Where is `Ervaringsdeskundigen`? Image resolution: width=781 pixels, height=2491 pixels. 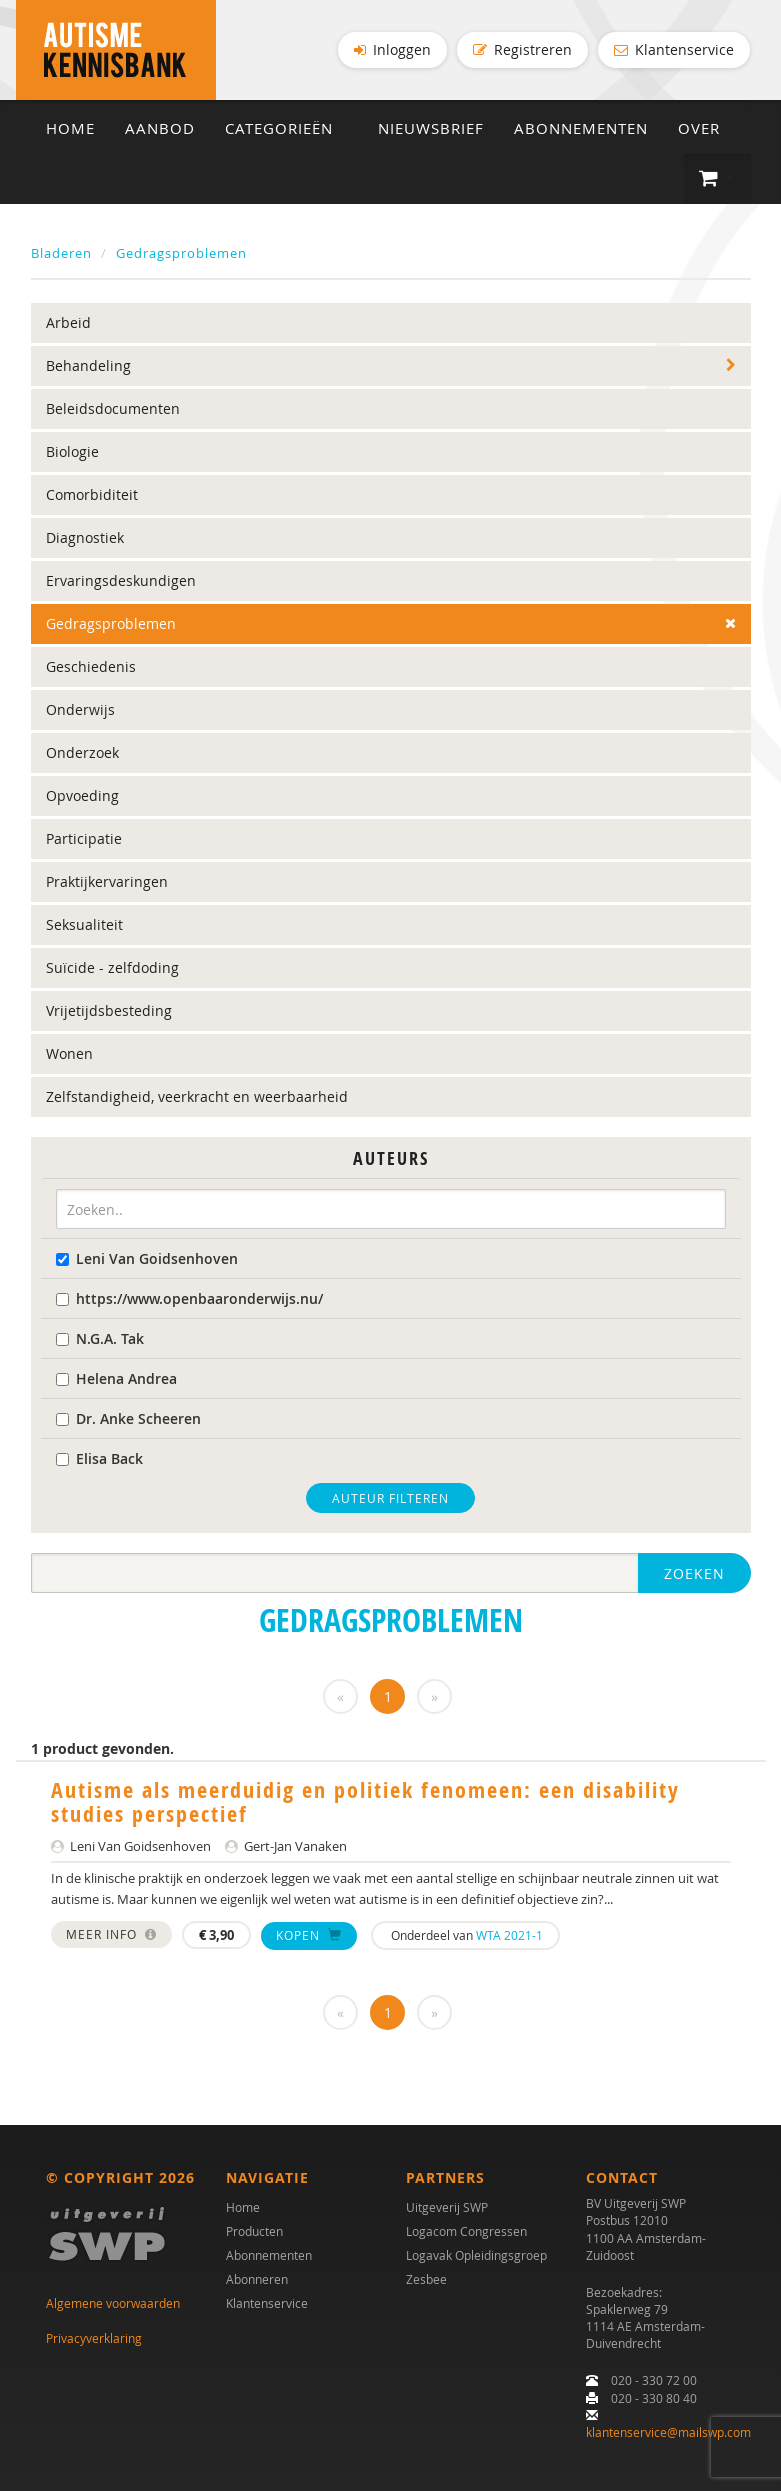
Ervaringsdeskundigen is located at coordinates (121, 580).